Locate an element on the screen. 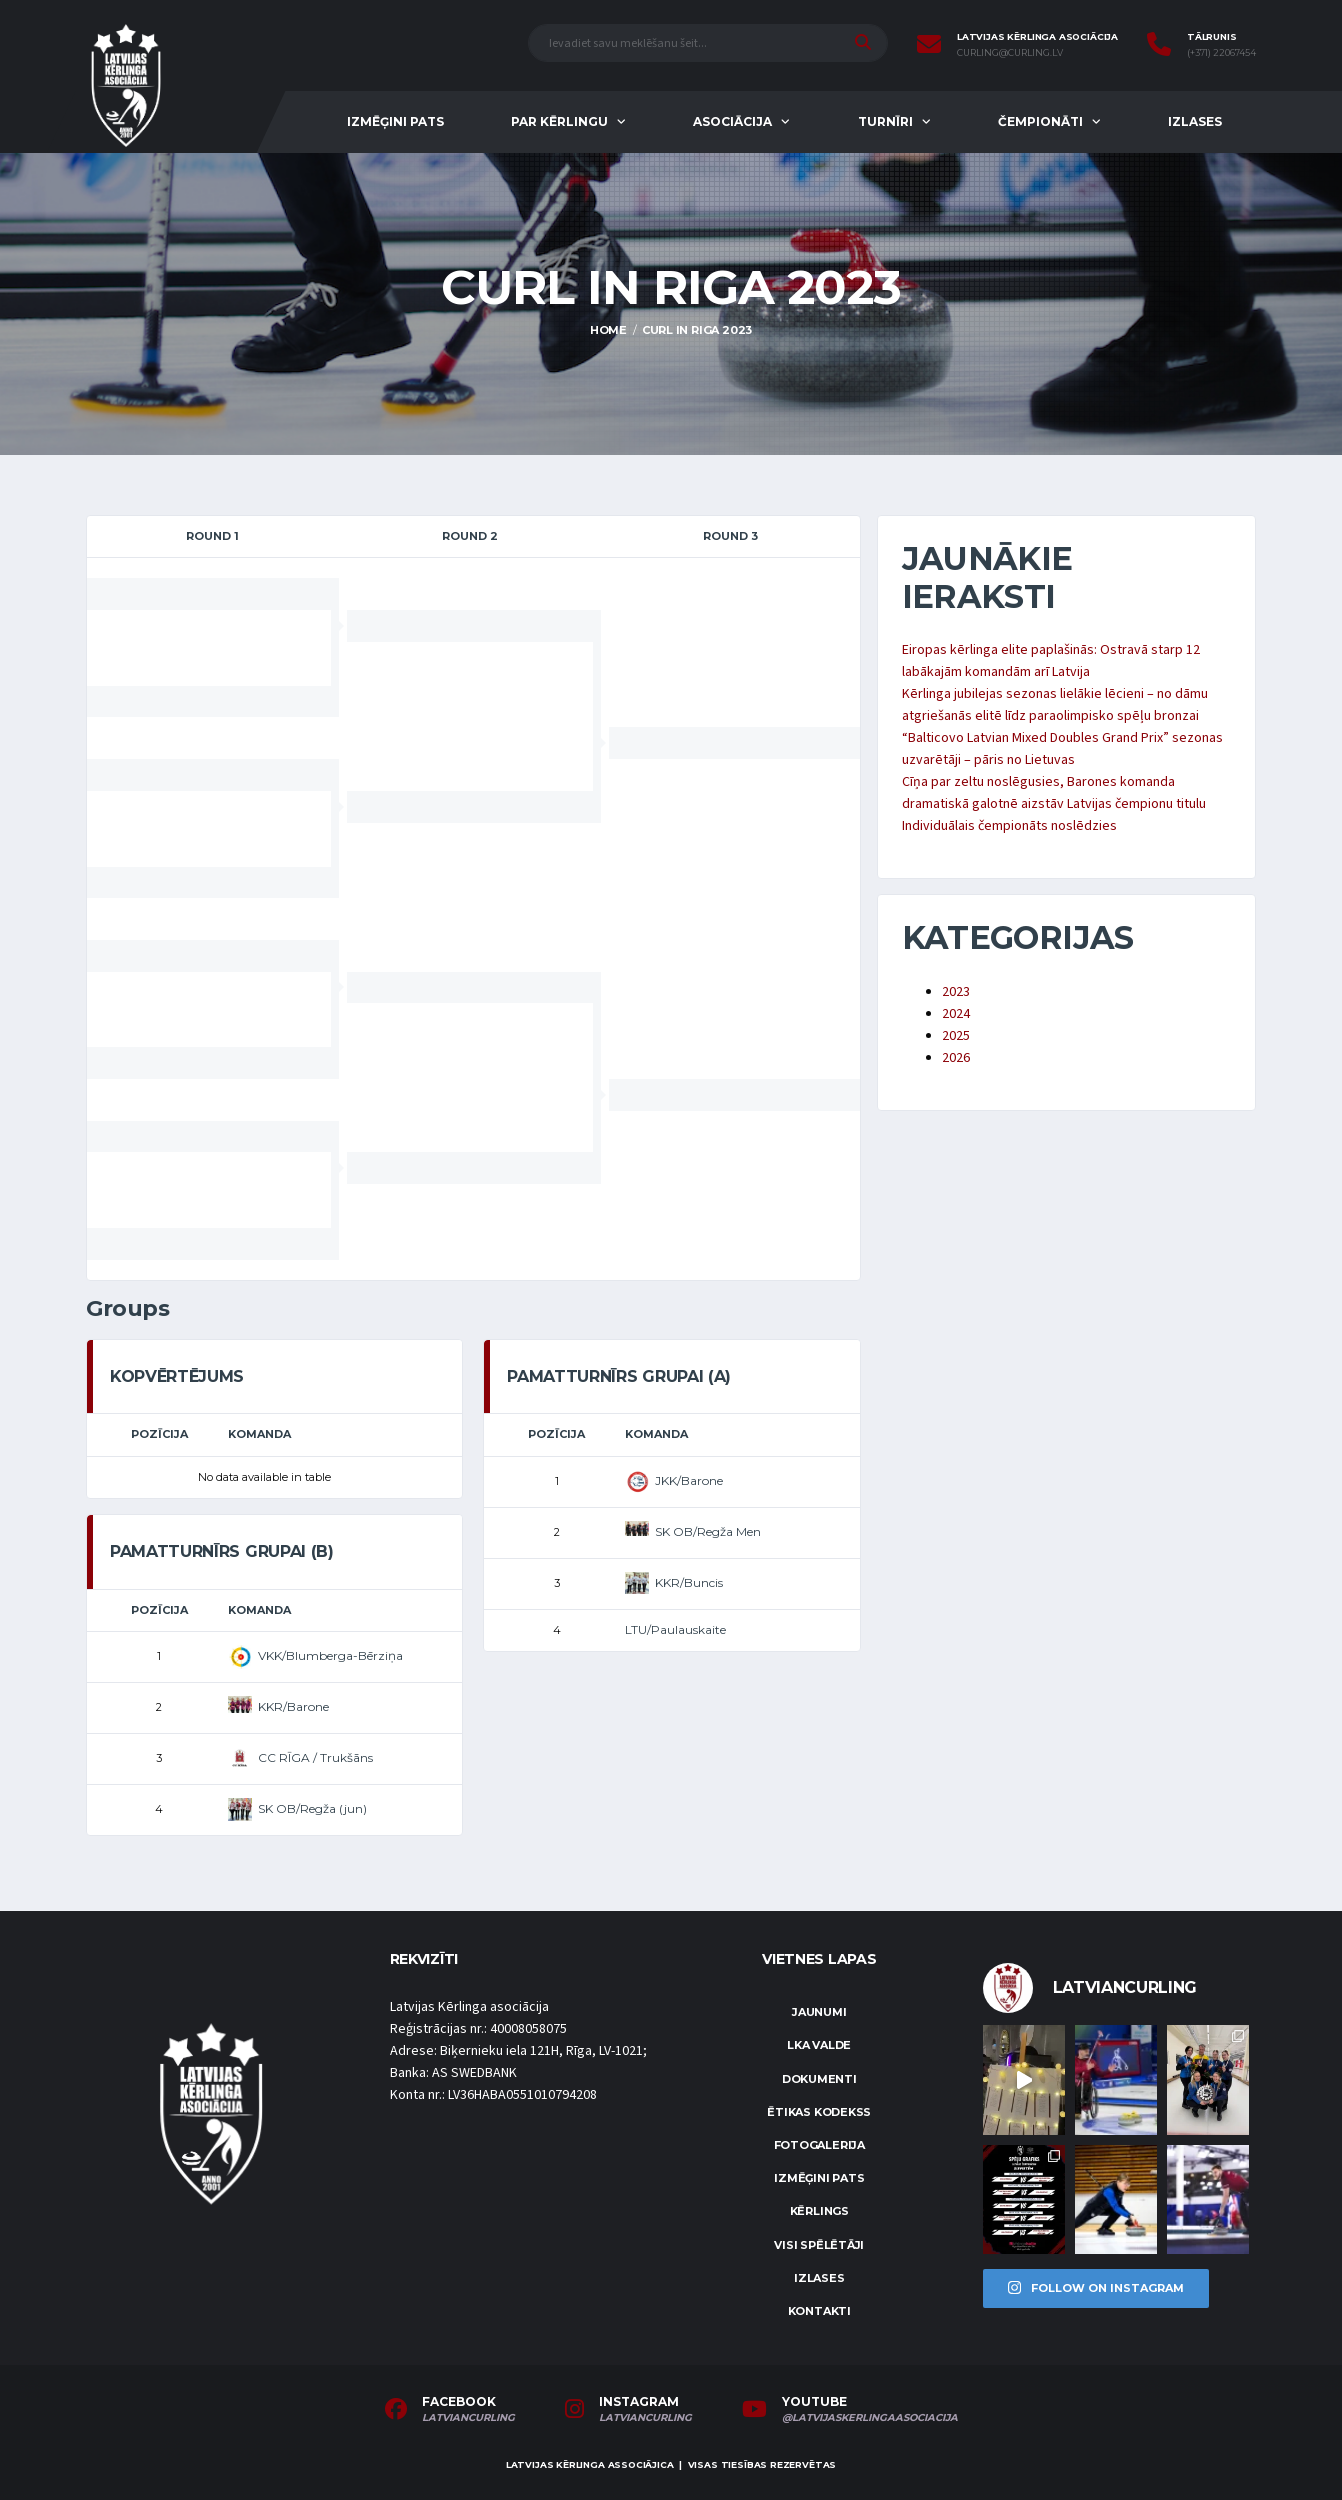 The height and width of the screenshot is (2500, 1342). 2025 is located at coordinates (956, 1036).